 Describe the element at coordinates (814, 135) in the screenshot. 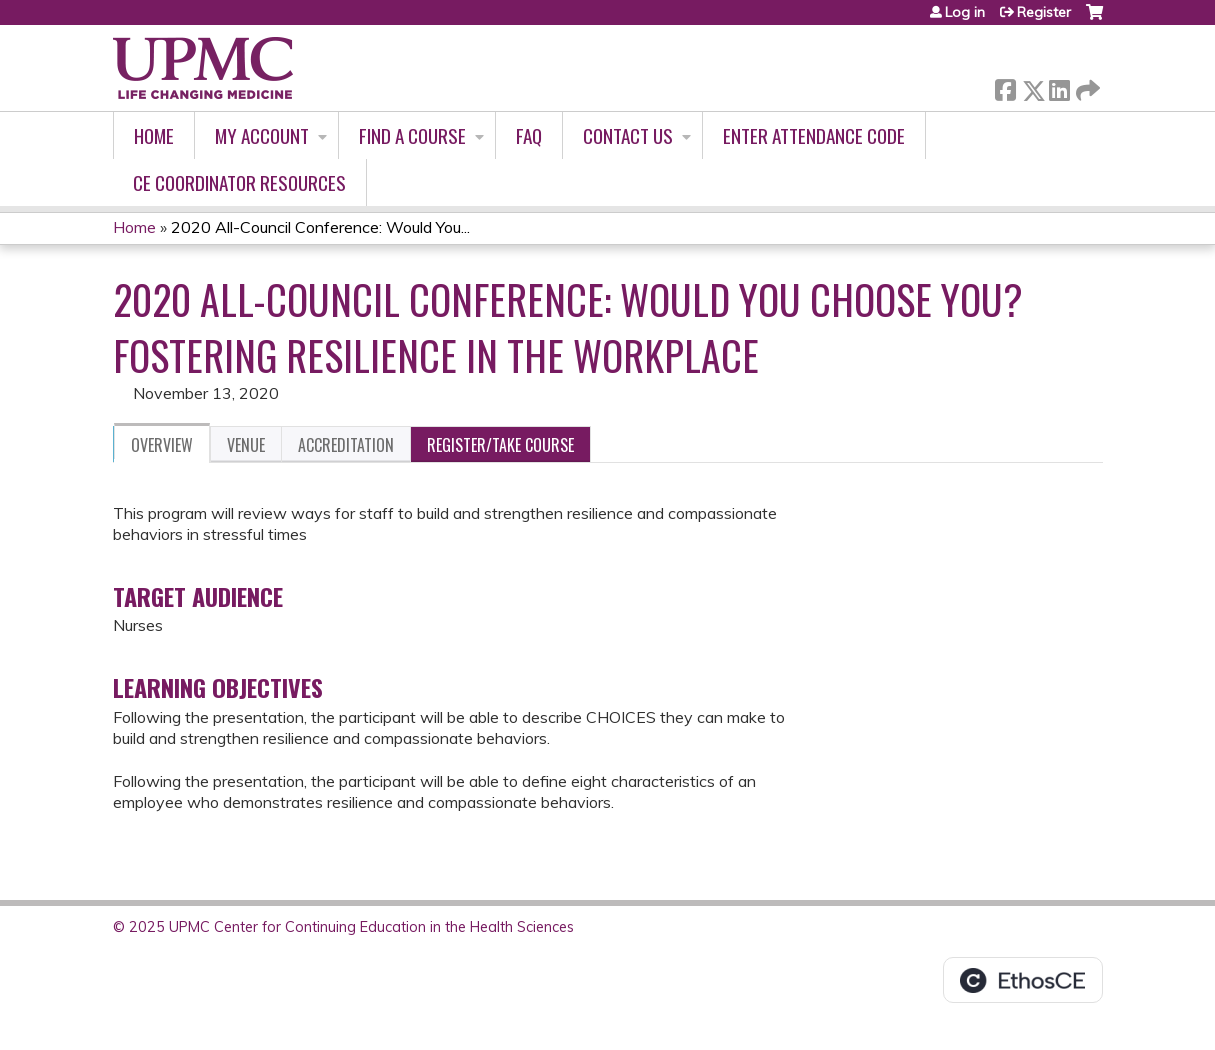

I see `Enter Attendance Code` at that location.